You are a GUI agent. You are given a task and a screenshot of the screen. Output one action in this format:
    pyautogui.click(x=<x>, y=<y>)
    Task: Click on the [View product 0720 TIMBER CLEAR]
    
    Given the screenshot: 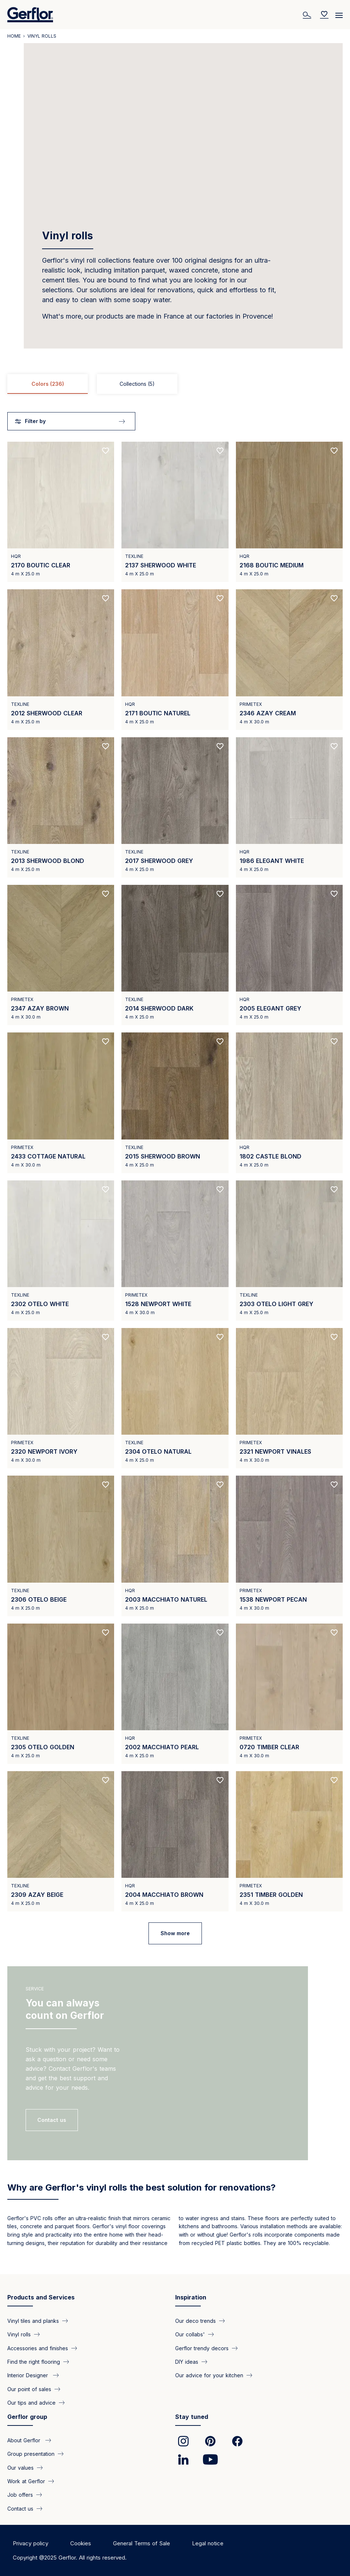 What is the action you would take?
    pyautogui.click(x=289, y=1694)
    